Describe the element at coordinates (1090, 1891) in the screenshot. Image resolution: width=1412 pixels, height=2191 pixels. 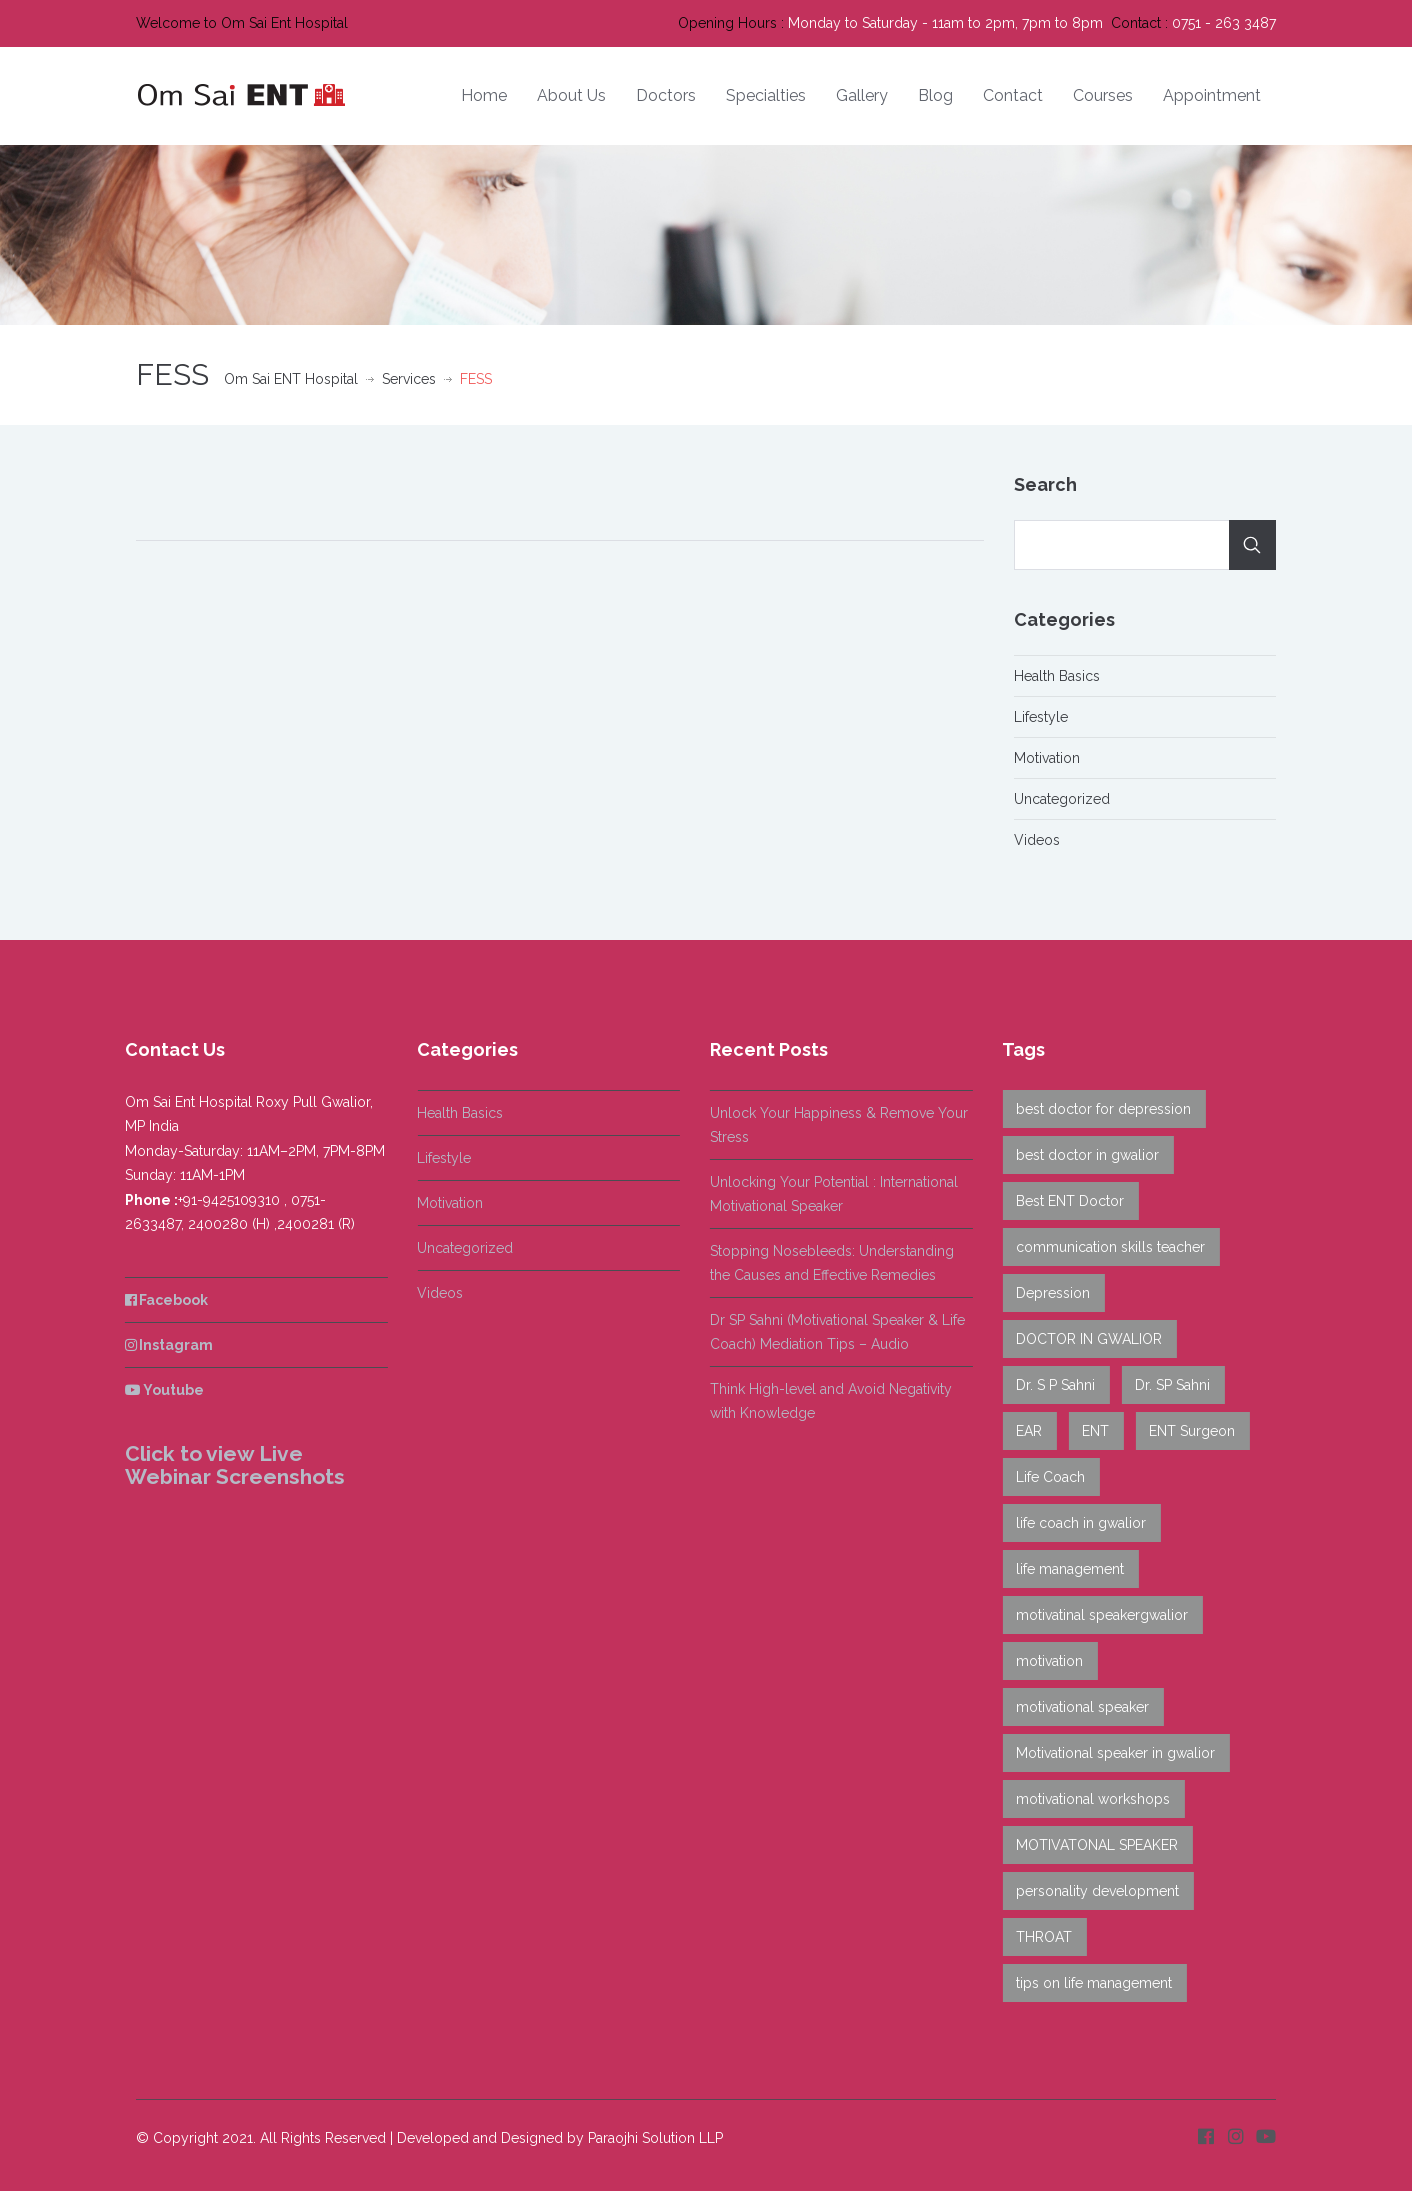
I see `personality development [personality development (1 item)]` at that location.